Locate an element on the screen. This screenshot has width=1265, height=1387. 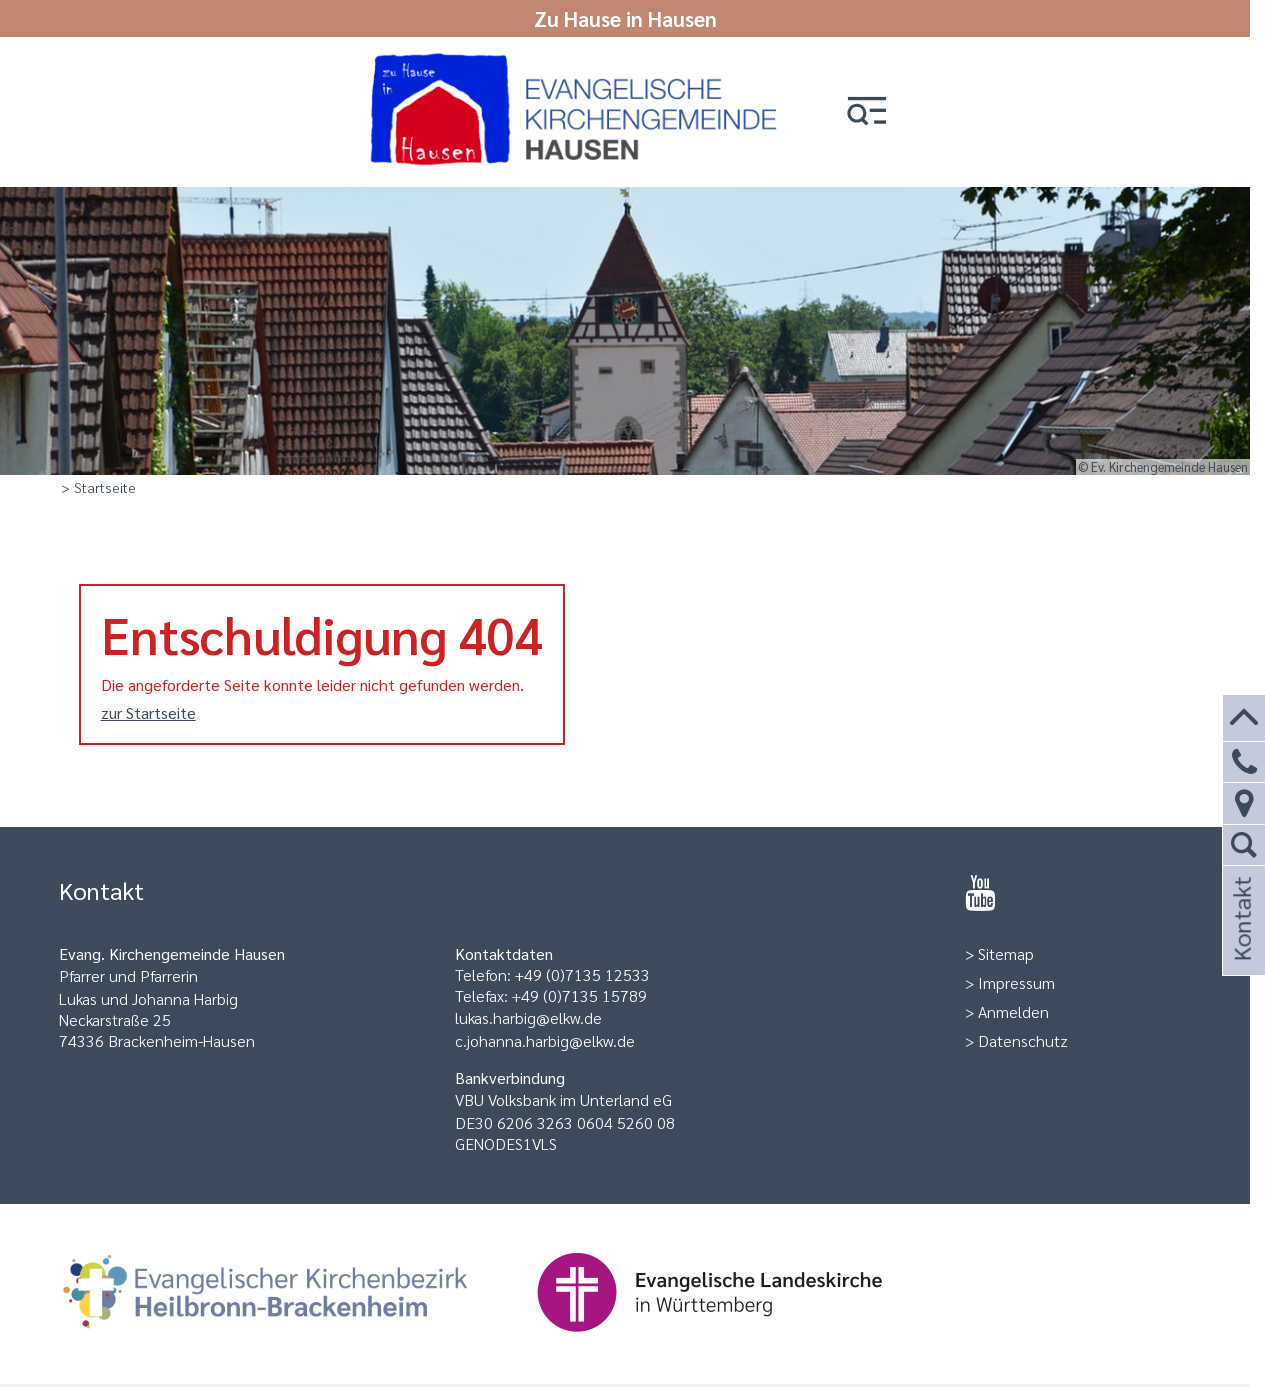
> Startseite is located at coordinates (98, 487).